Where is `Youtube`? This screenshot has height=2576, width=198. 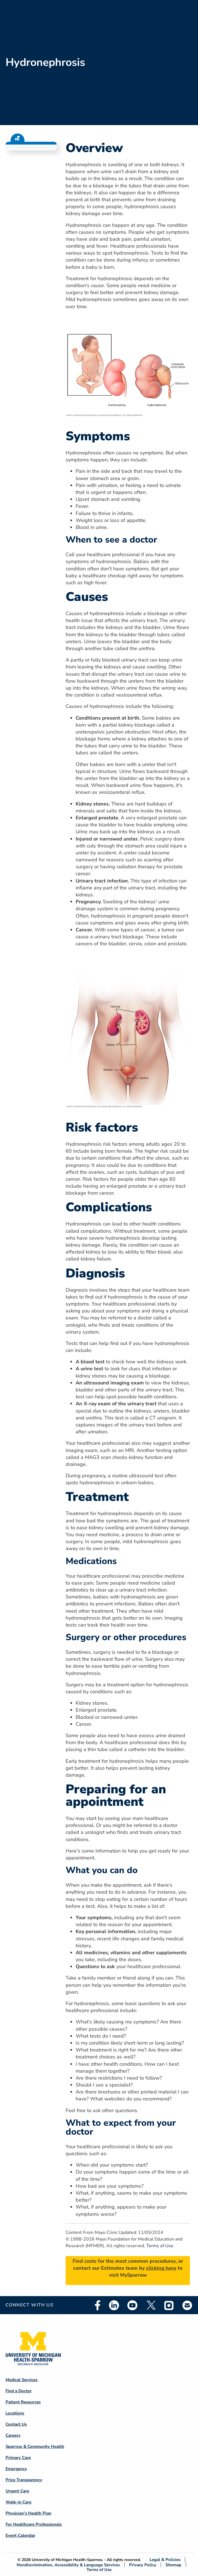
Youtube is located at coordinates (132, 2305).